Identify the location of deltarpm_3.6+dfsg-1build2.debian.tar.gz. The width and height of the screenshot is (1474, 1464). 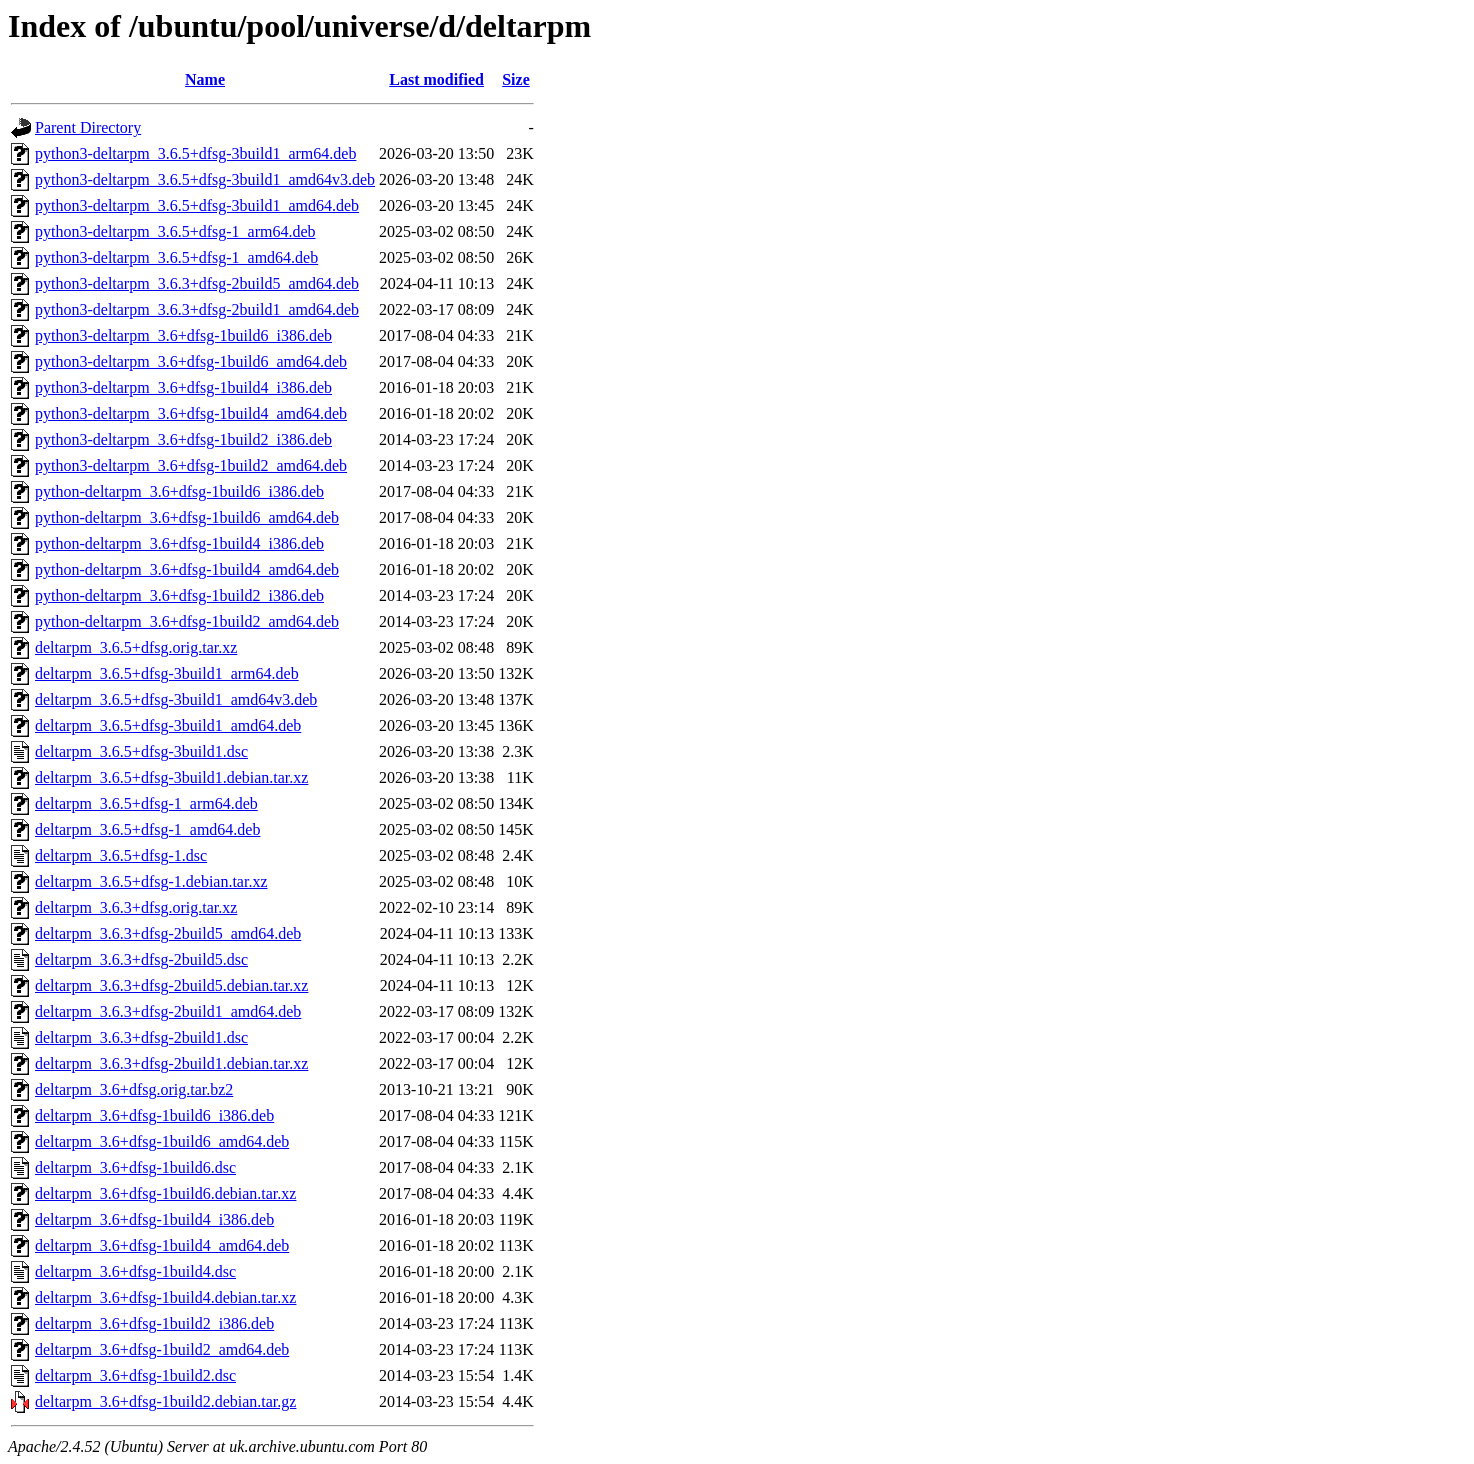
(165, 1401).